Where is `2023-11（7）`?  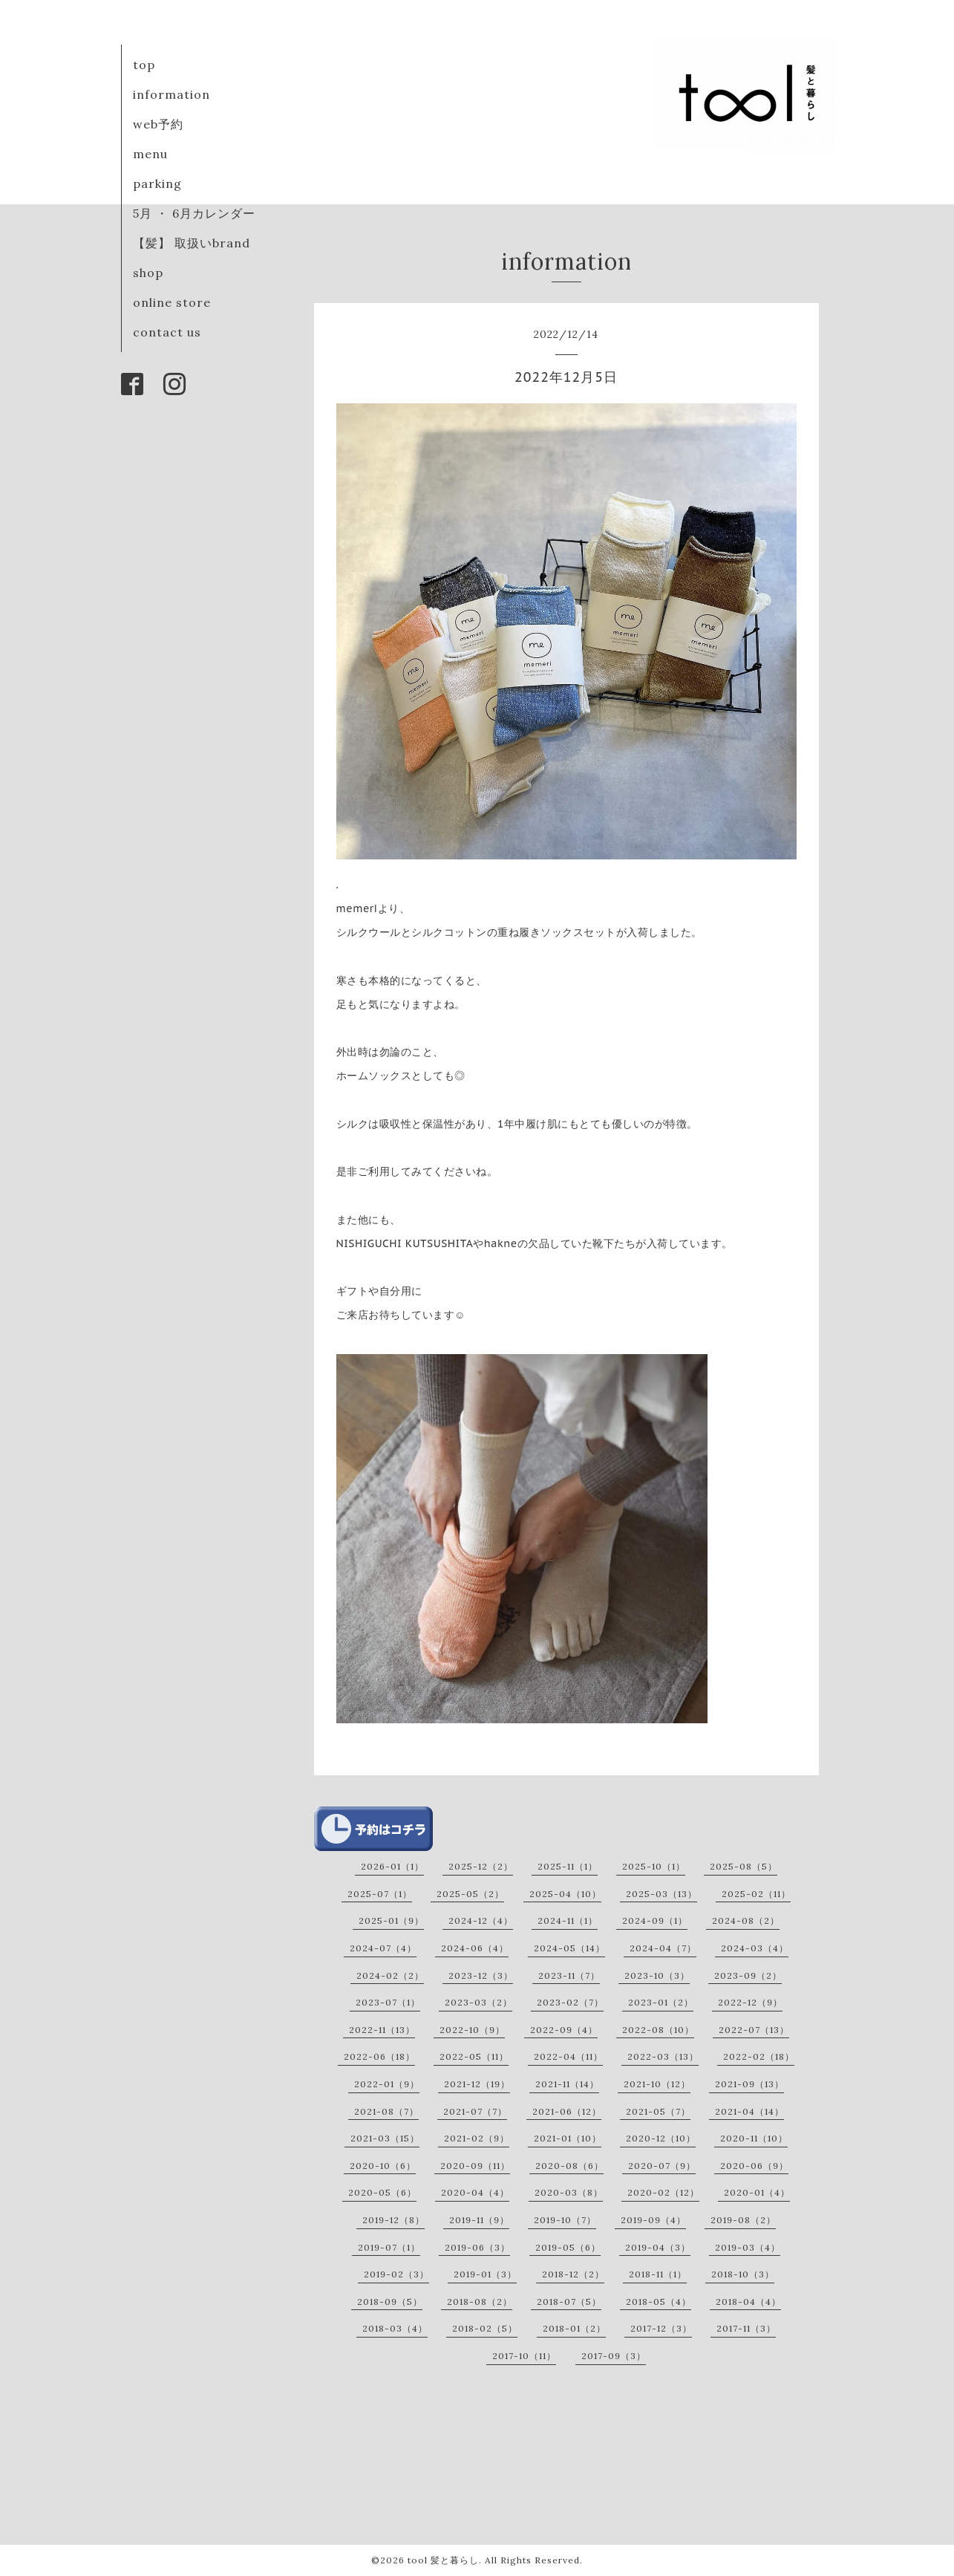
2023-11（7） is located at coordinates (569, 1975).